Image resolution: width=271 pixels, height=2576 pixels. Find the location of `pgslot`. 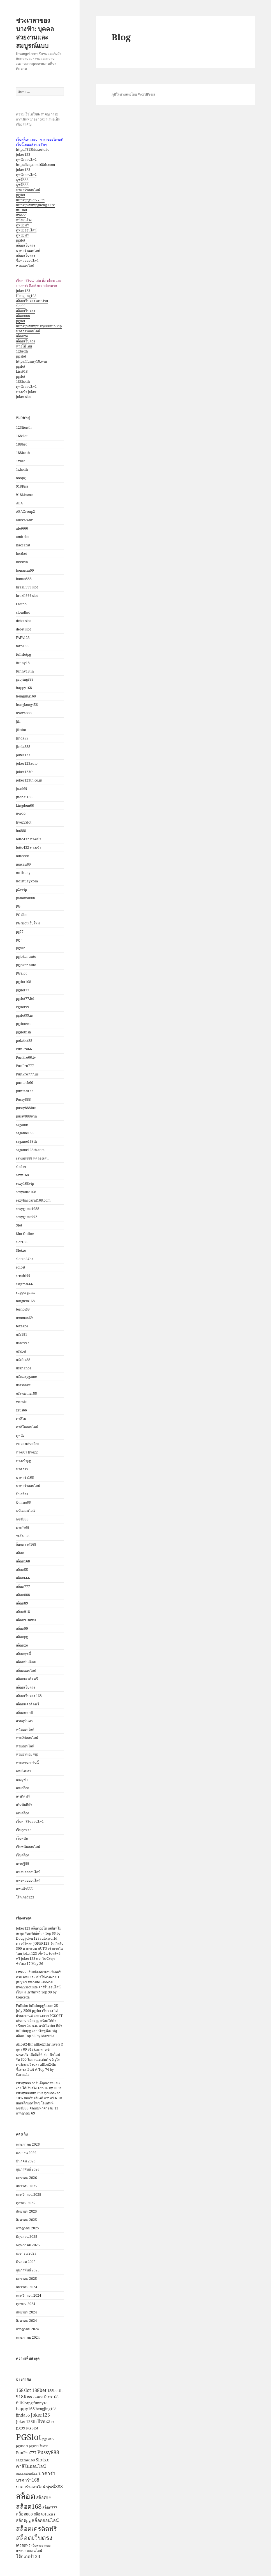

pgslot is located at coordinates (20, 195).